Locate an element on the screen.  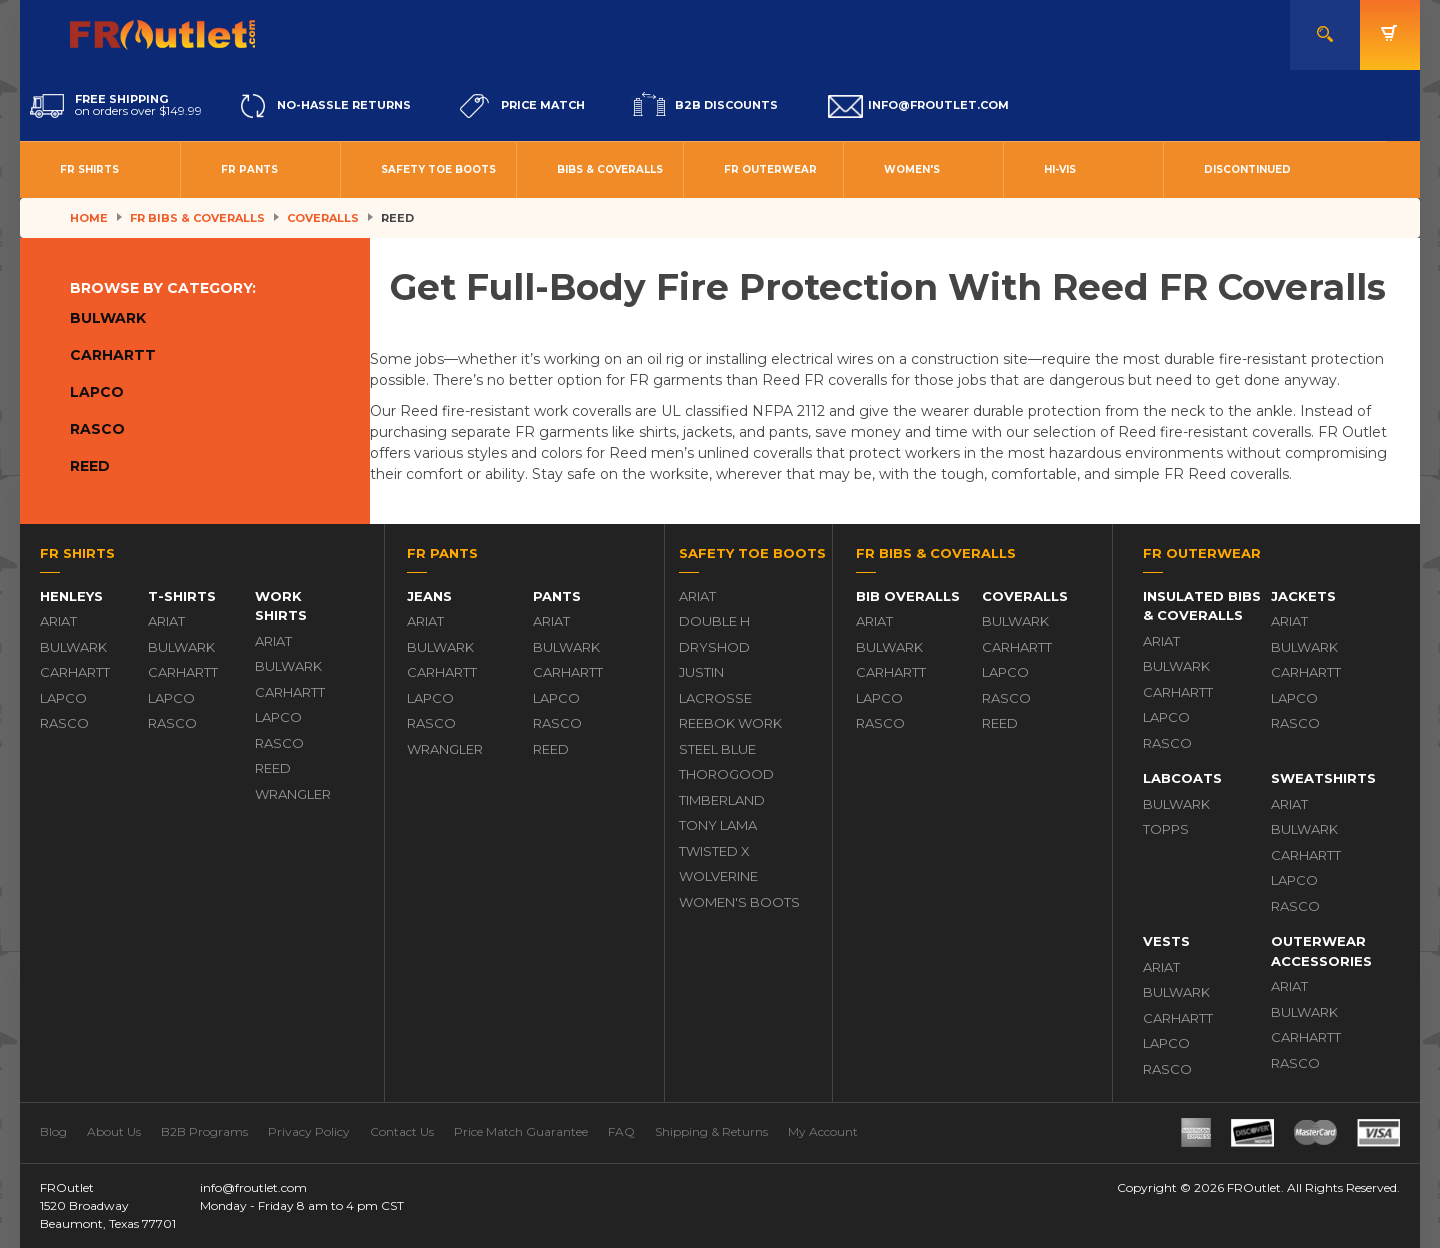
Shipping & Returns is located at coordinates (711, 1131).